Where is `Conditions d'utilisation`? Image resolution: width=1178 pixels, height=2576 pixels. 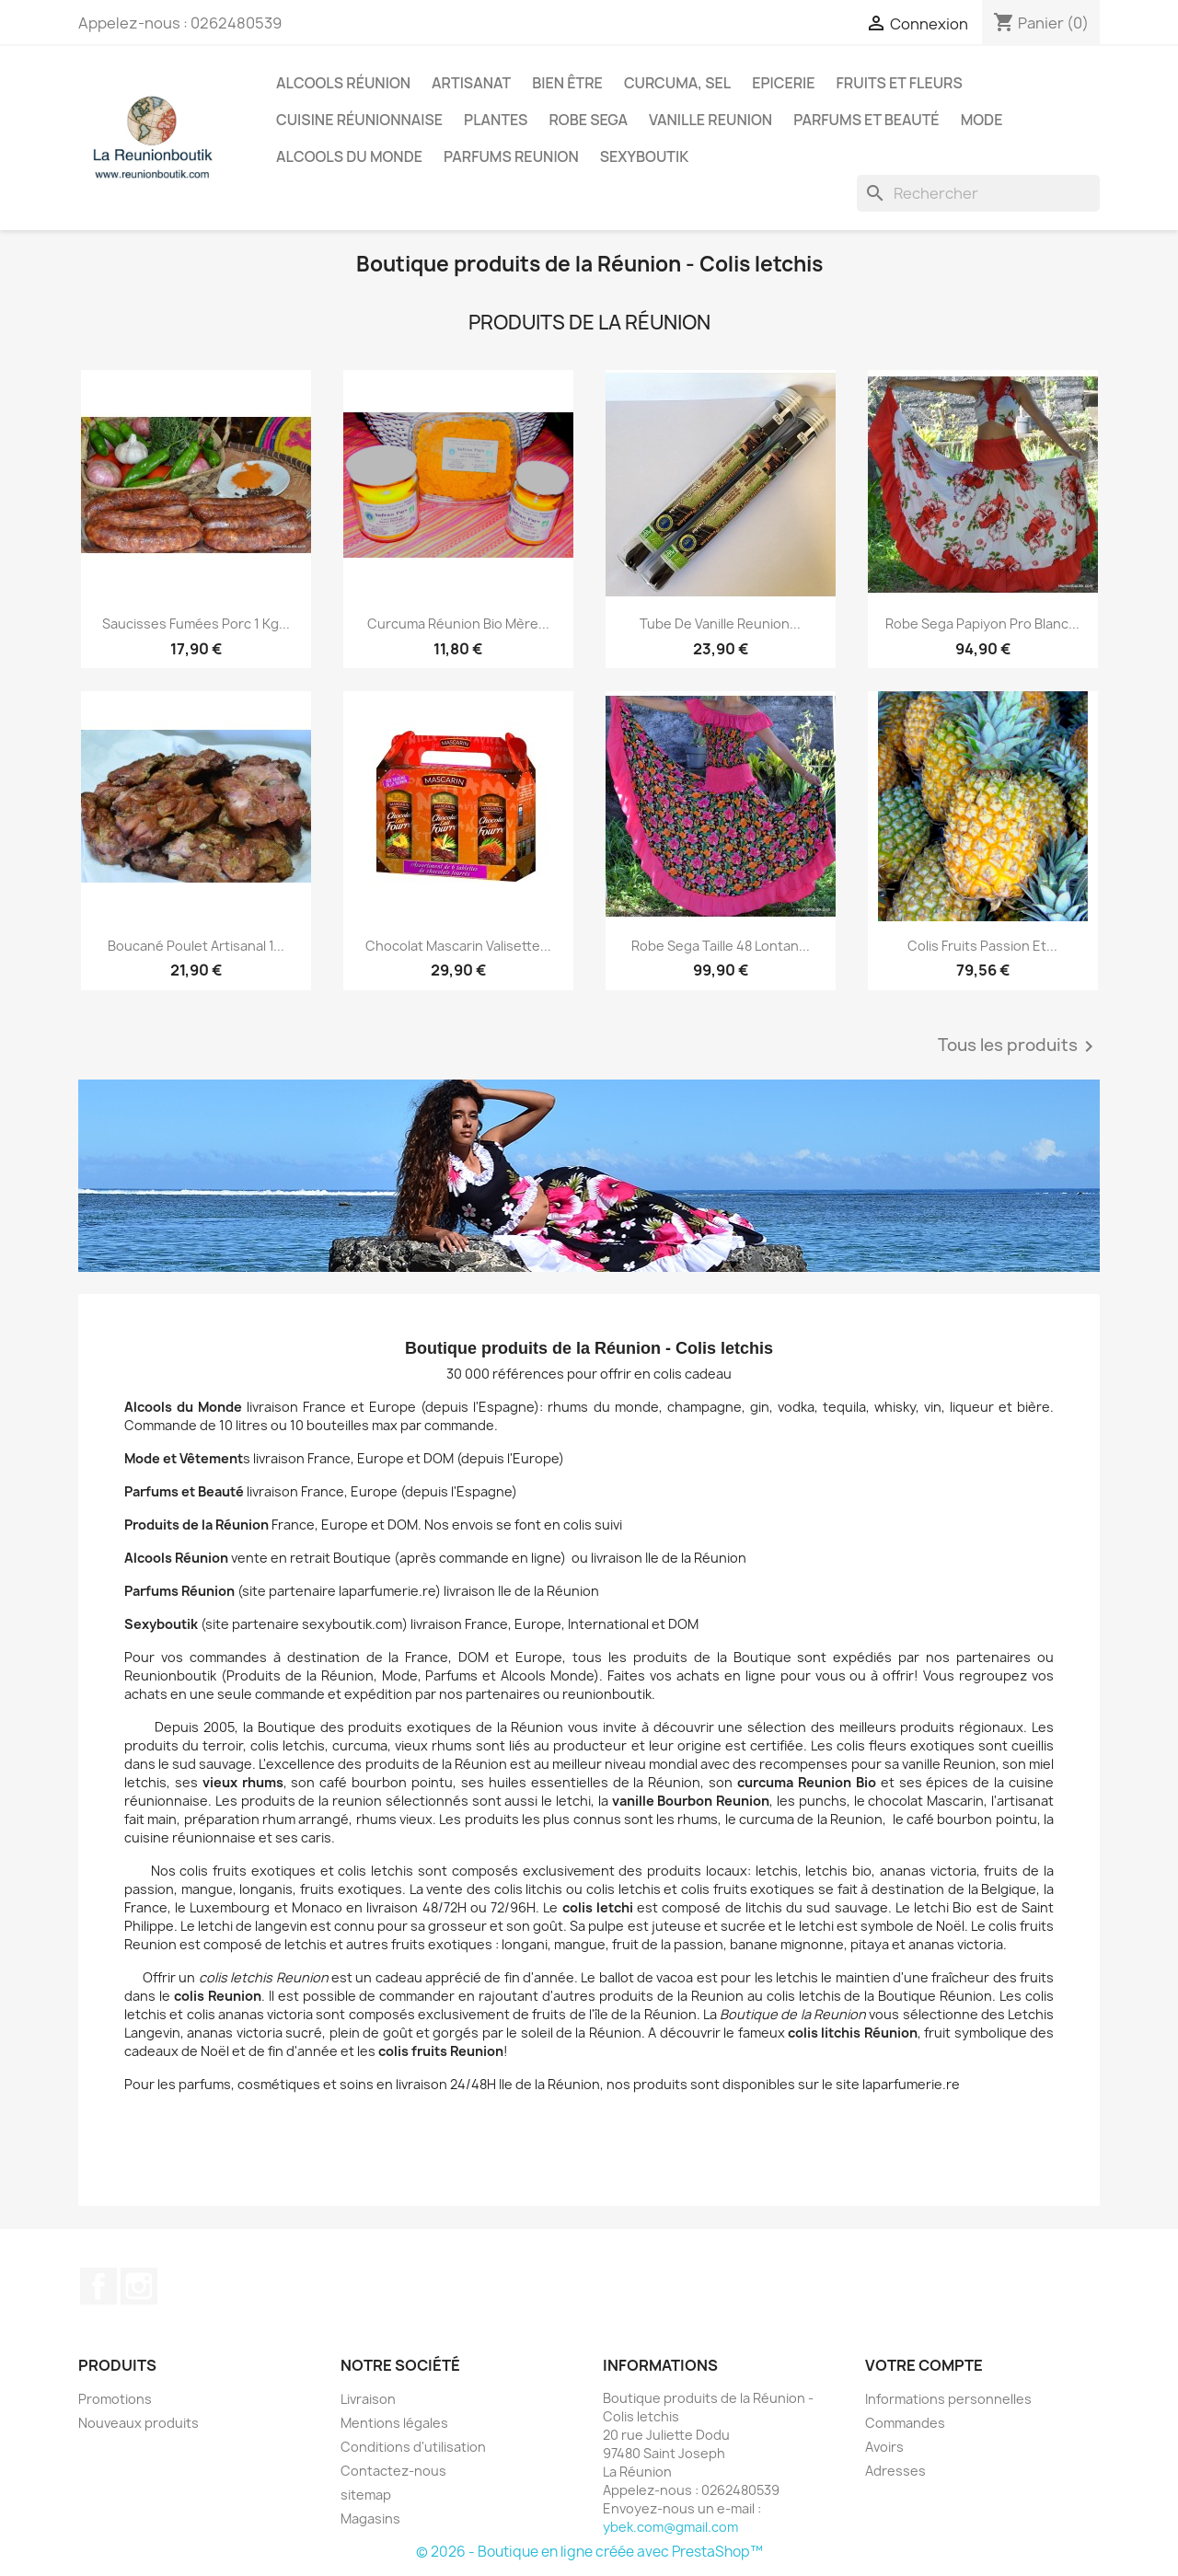
Conditions d'utilisation is located at coordinates (413, 2446).